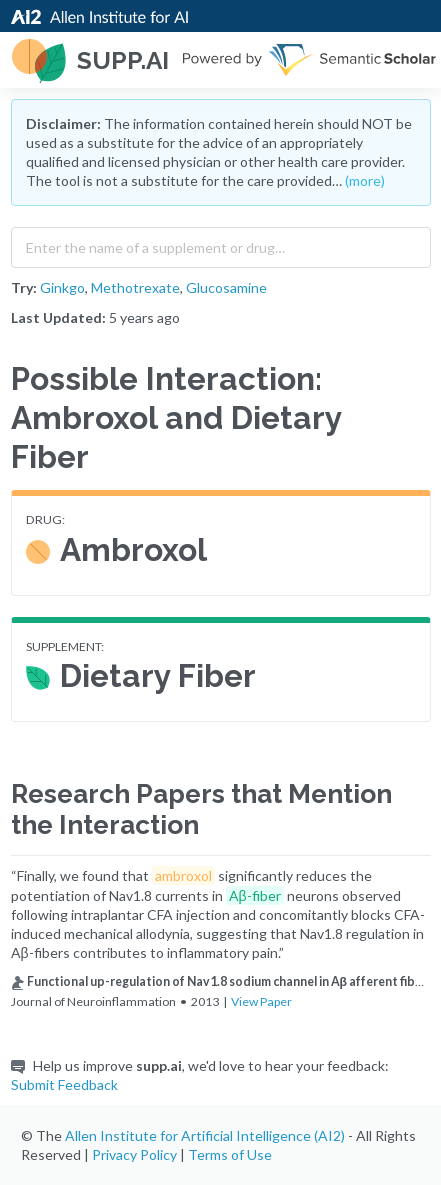  Describe the element at coordinates (24, 287) in the screenshot. I see `Try:` at that location.